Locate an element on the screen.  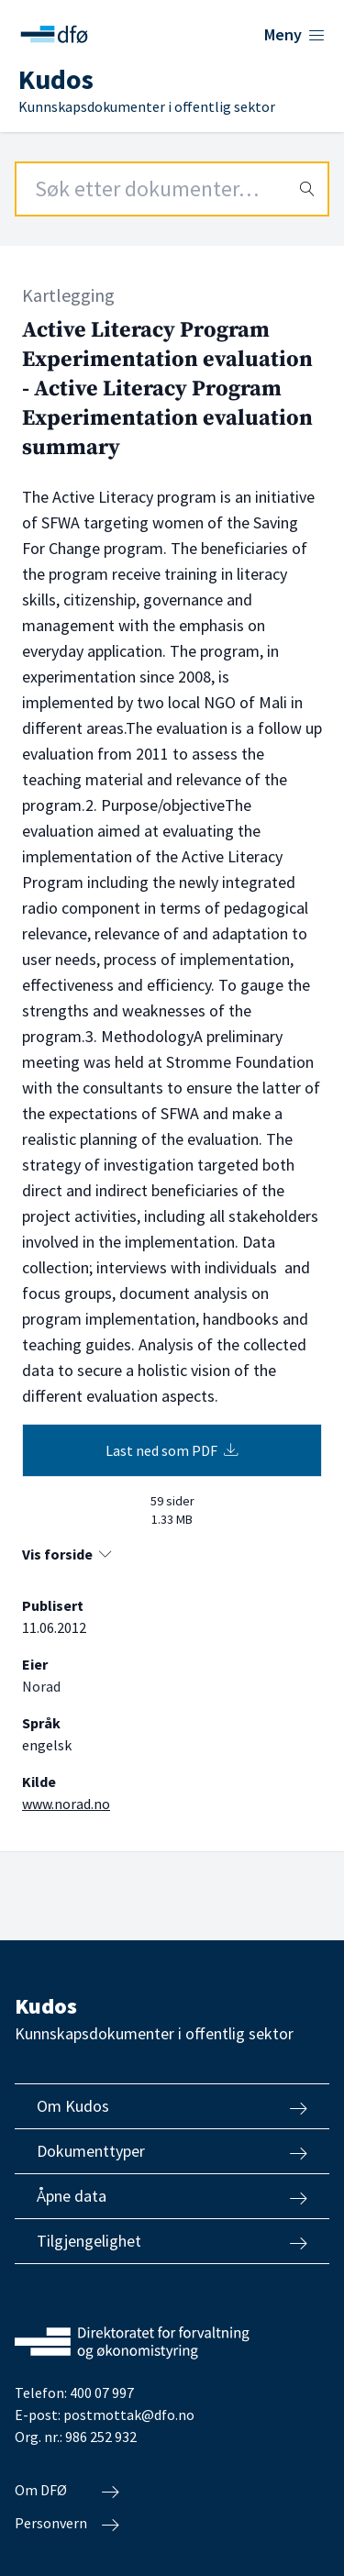
Personvern is located at coordinates (67, 2524).